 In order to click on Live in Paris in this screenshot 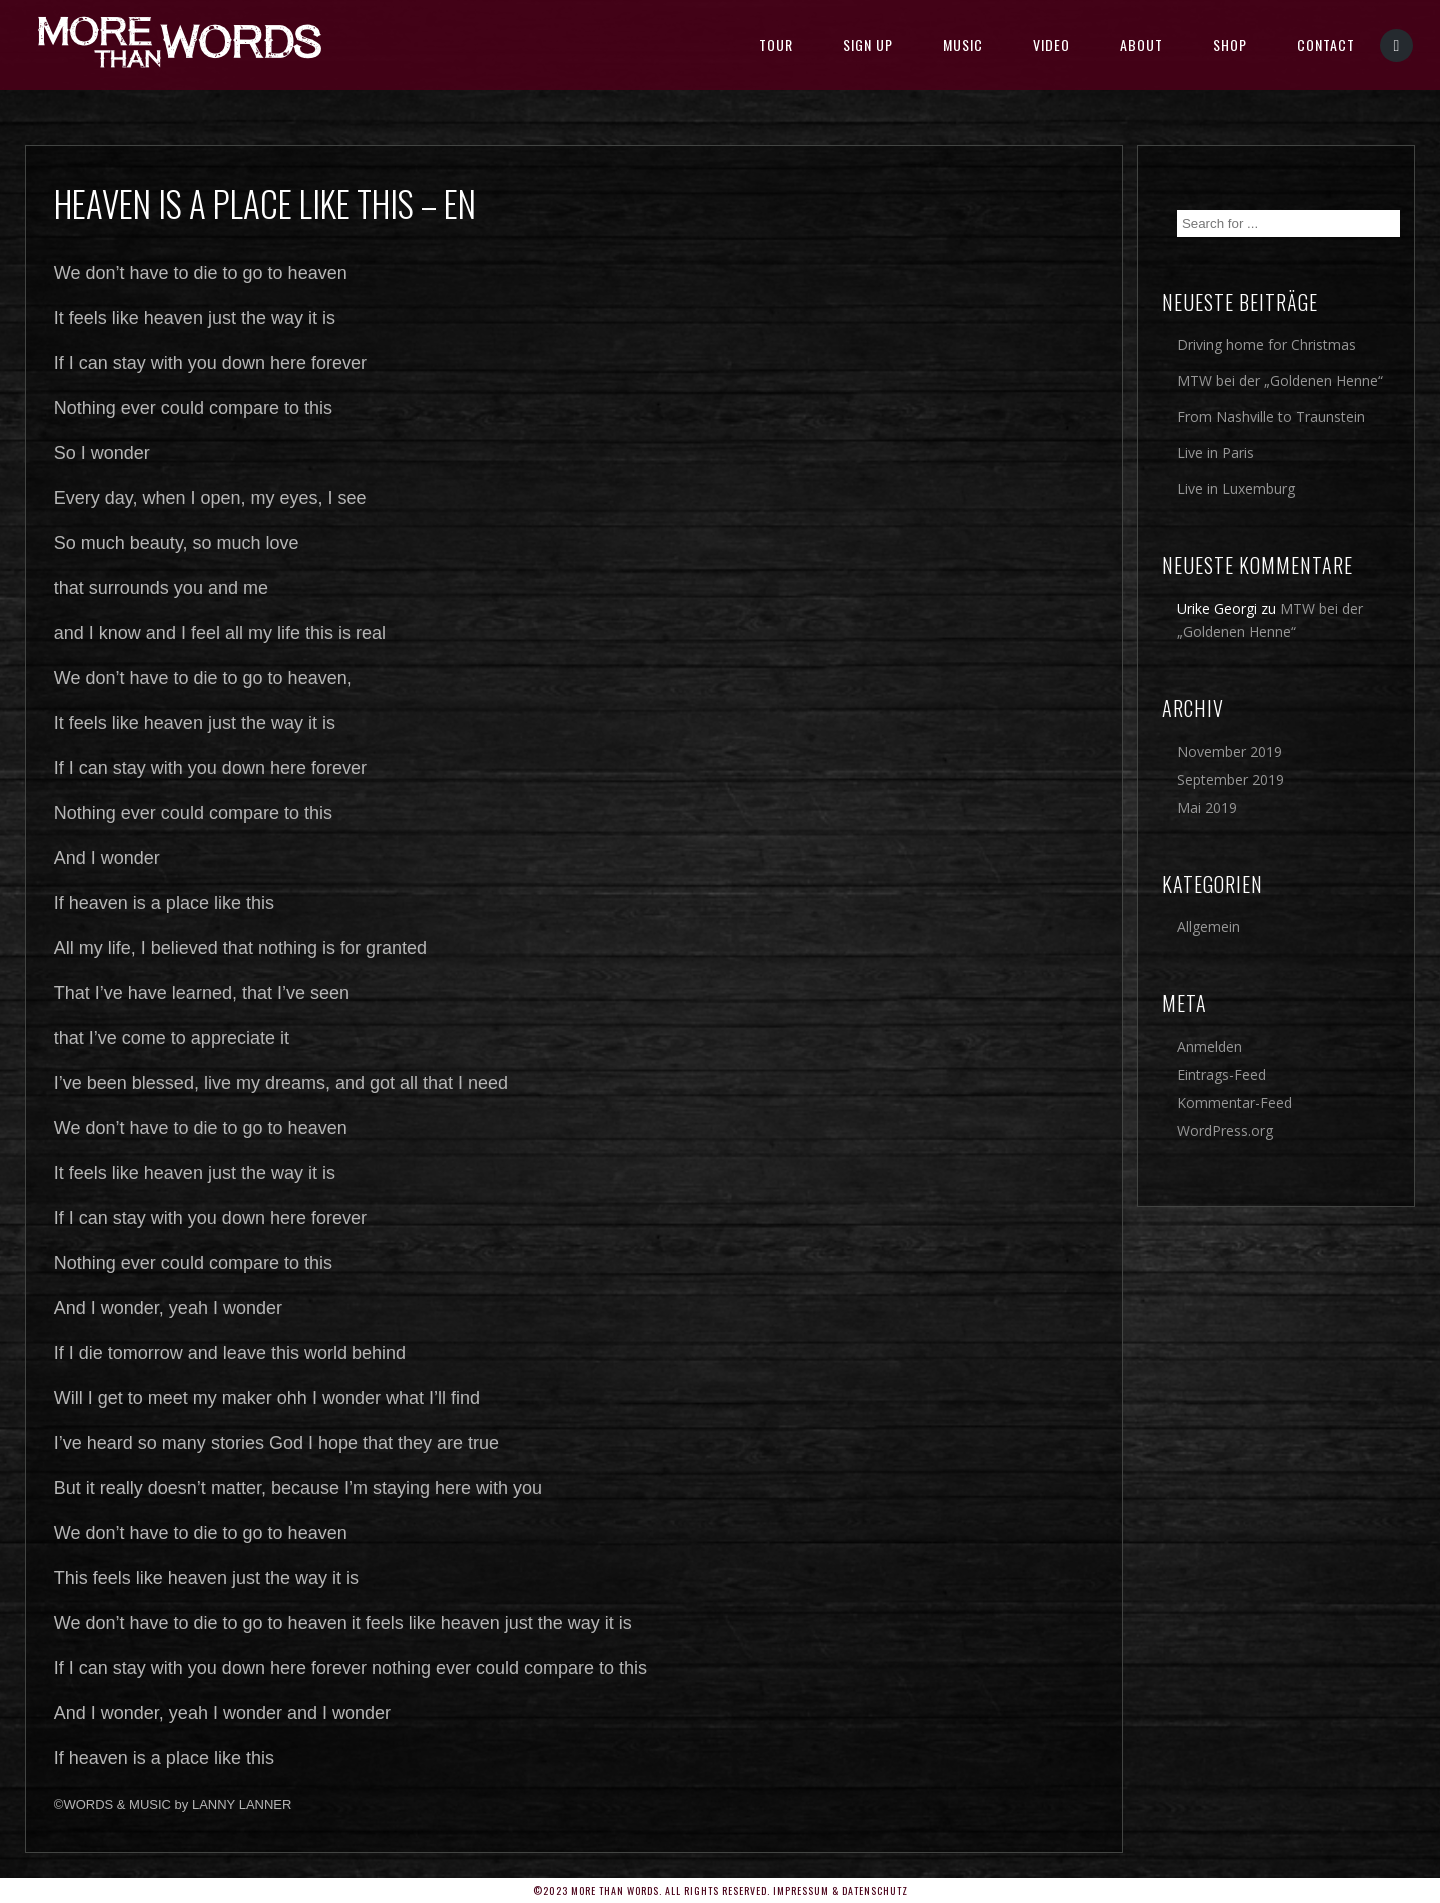, I will do `click(1215, 452)`.